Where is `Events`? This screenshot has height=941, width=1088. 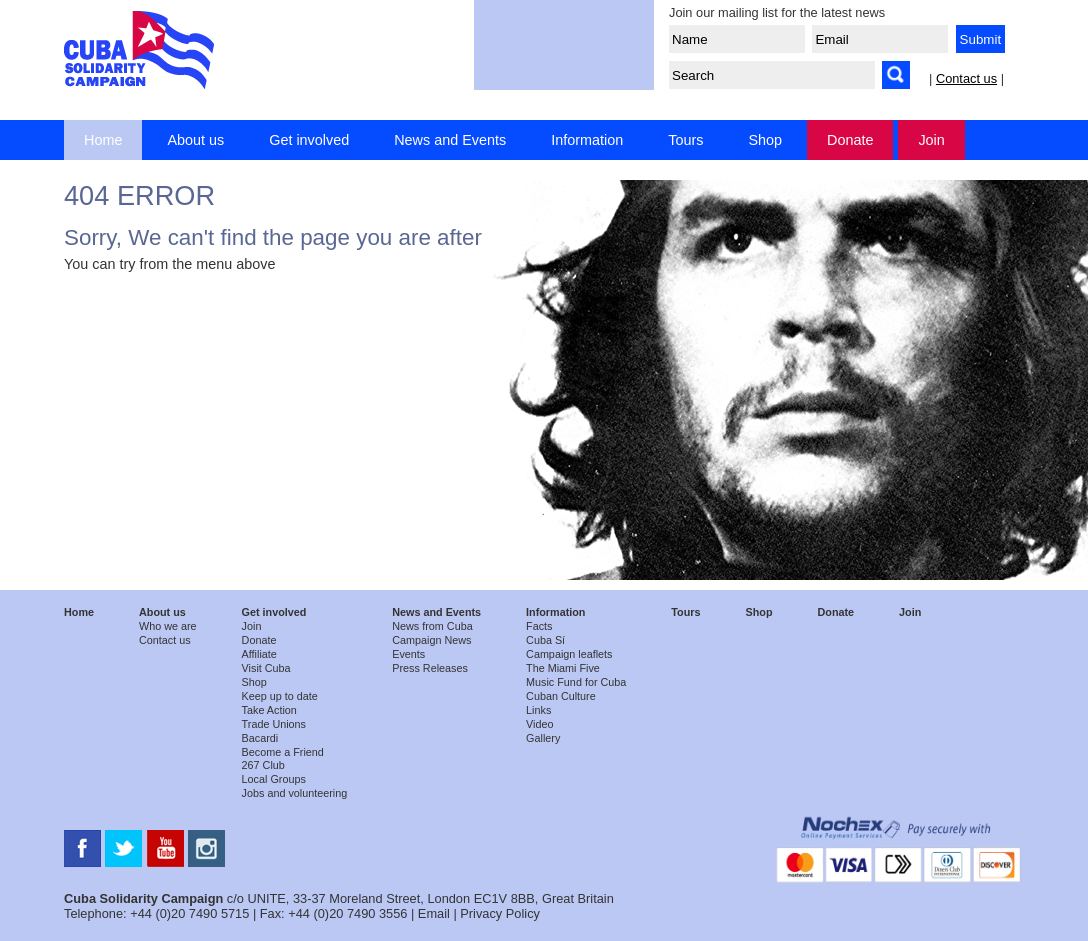
Events is located at coordinates (408, 654).